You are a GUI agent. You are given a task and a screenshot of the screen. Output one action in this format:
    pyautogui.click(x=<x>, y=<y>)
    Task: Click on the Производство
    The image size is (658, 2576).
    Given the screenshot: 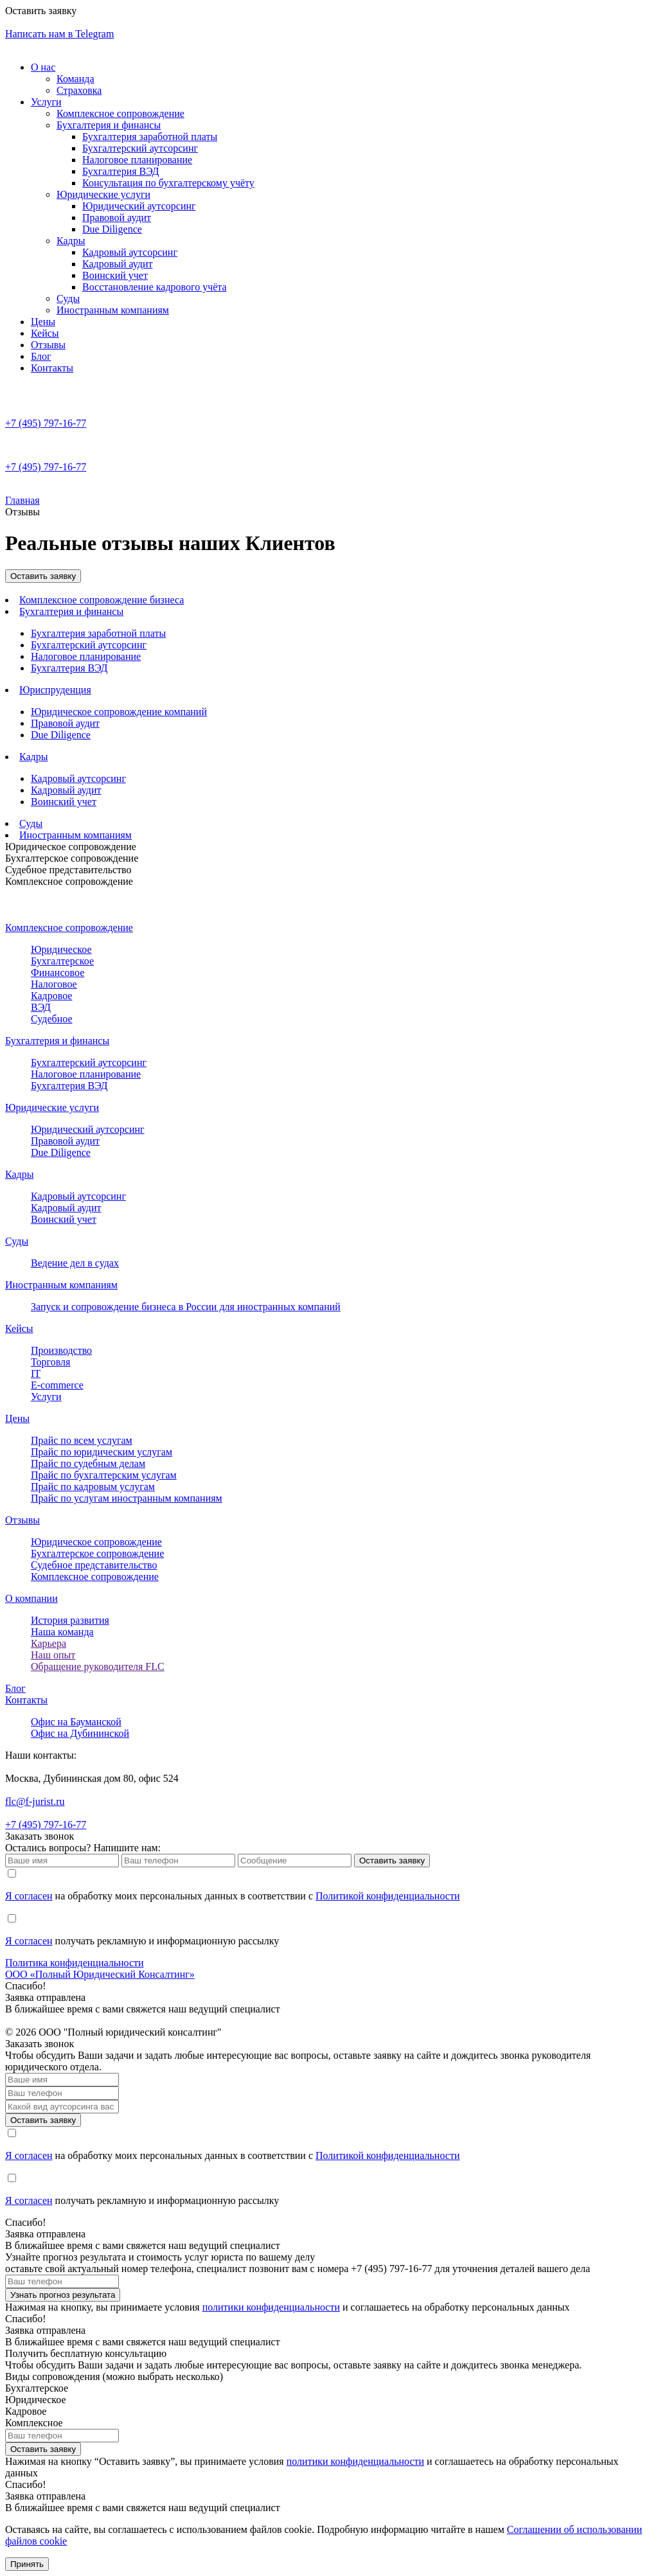 What is the action you would take?
    pyautogui.click(x=61, y=1350)
    